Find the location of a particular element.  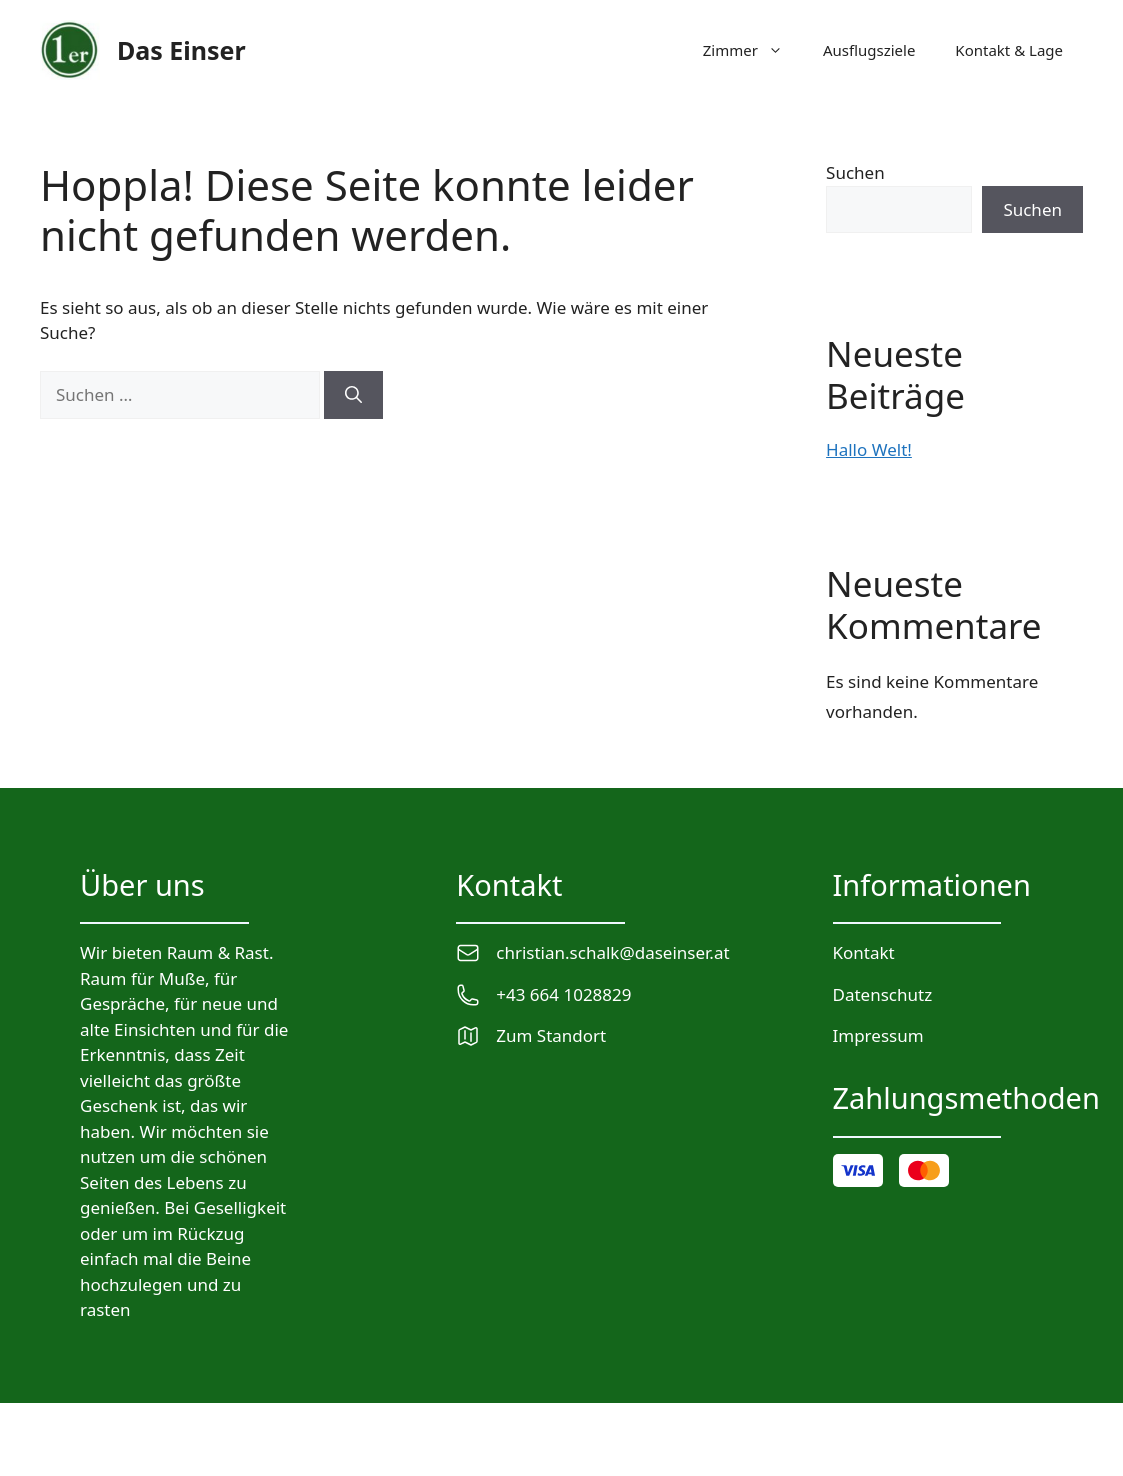

Zimmer is located at coordinates (753, 50).